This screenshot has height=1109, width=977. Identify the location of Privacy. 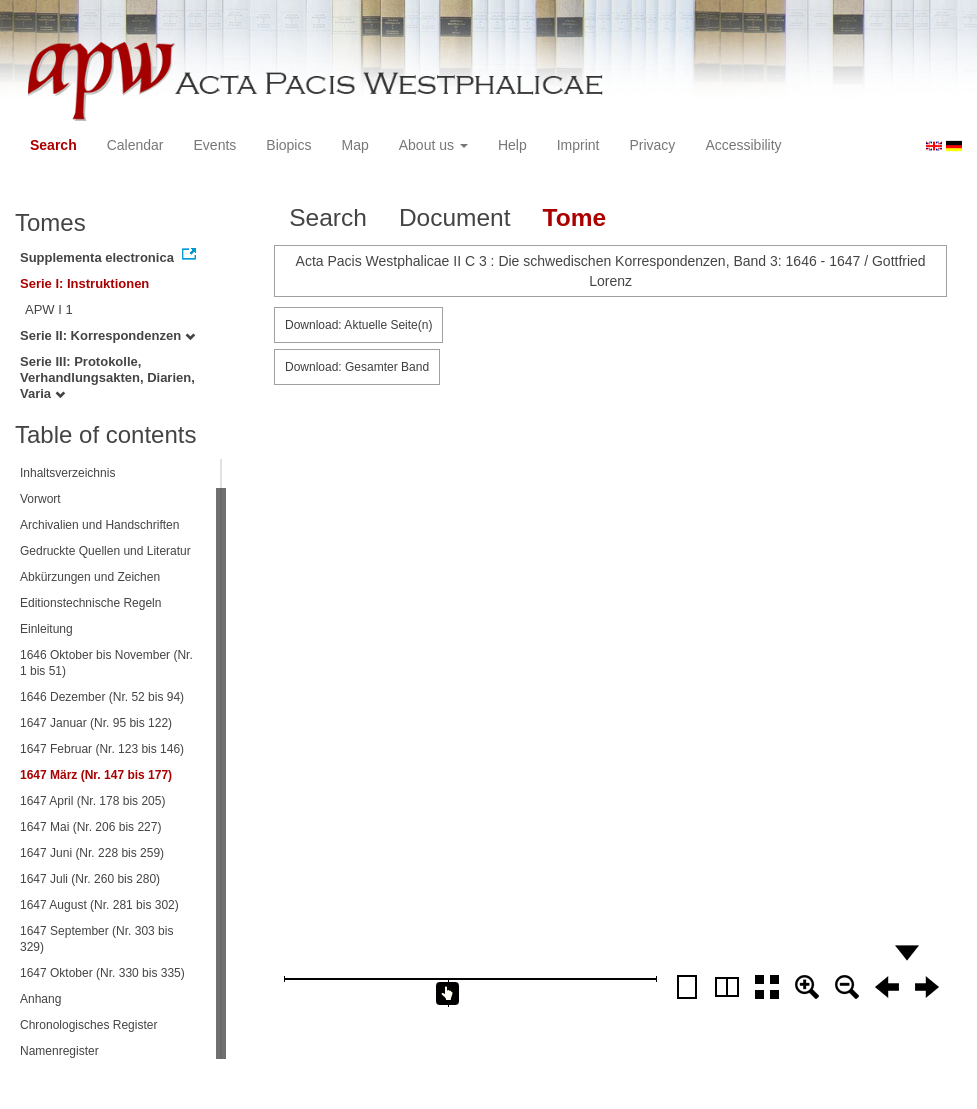
(652, 145).